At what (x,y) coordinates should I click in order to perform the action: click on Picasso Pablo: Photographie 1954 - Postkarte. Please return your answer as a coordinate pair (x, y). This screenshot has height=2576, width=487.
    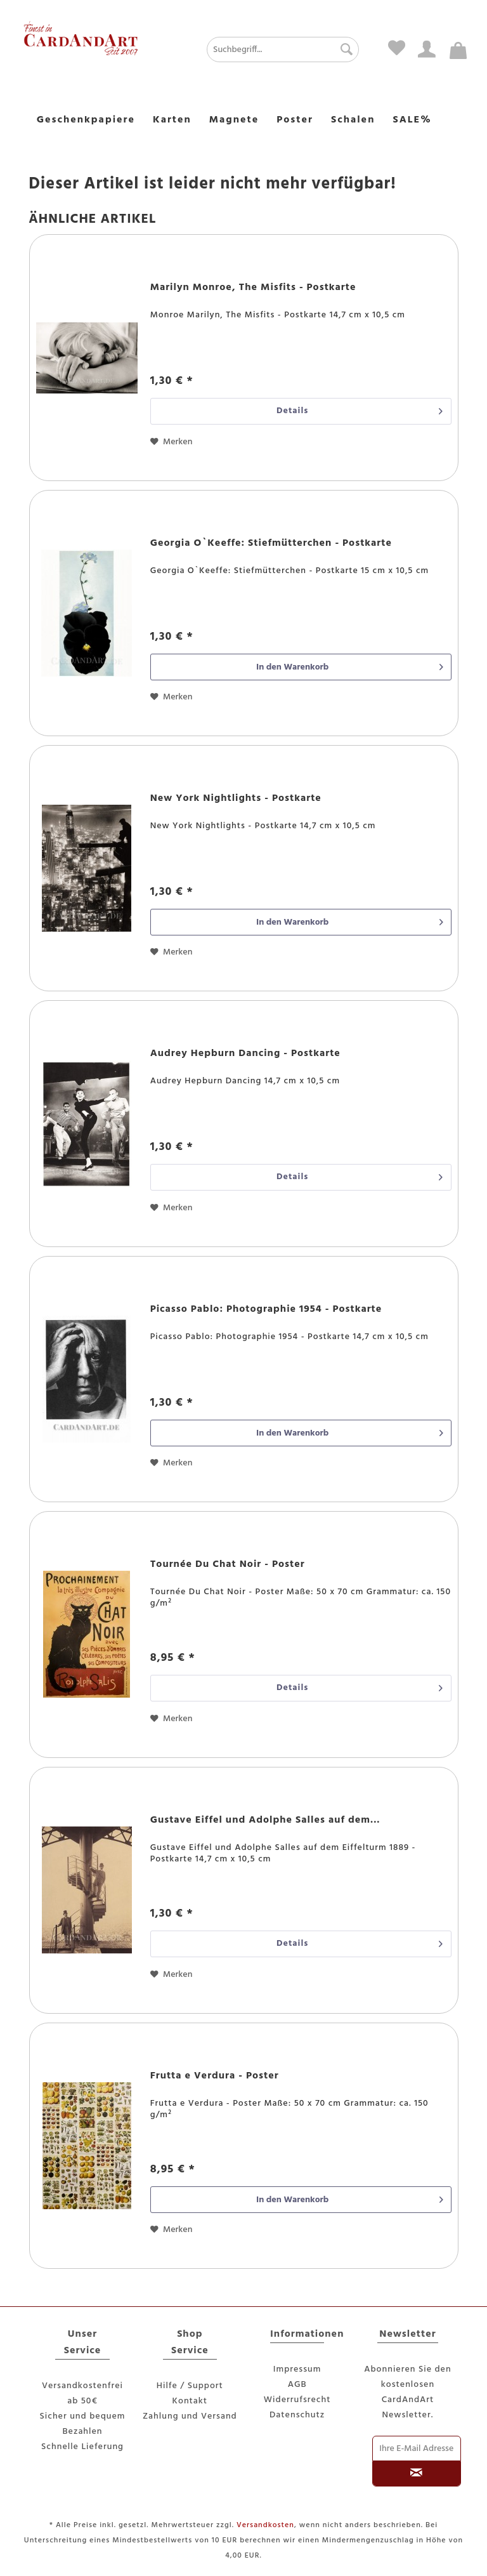
    Looking at the image, I should click on (266, 1310).